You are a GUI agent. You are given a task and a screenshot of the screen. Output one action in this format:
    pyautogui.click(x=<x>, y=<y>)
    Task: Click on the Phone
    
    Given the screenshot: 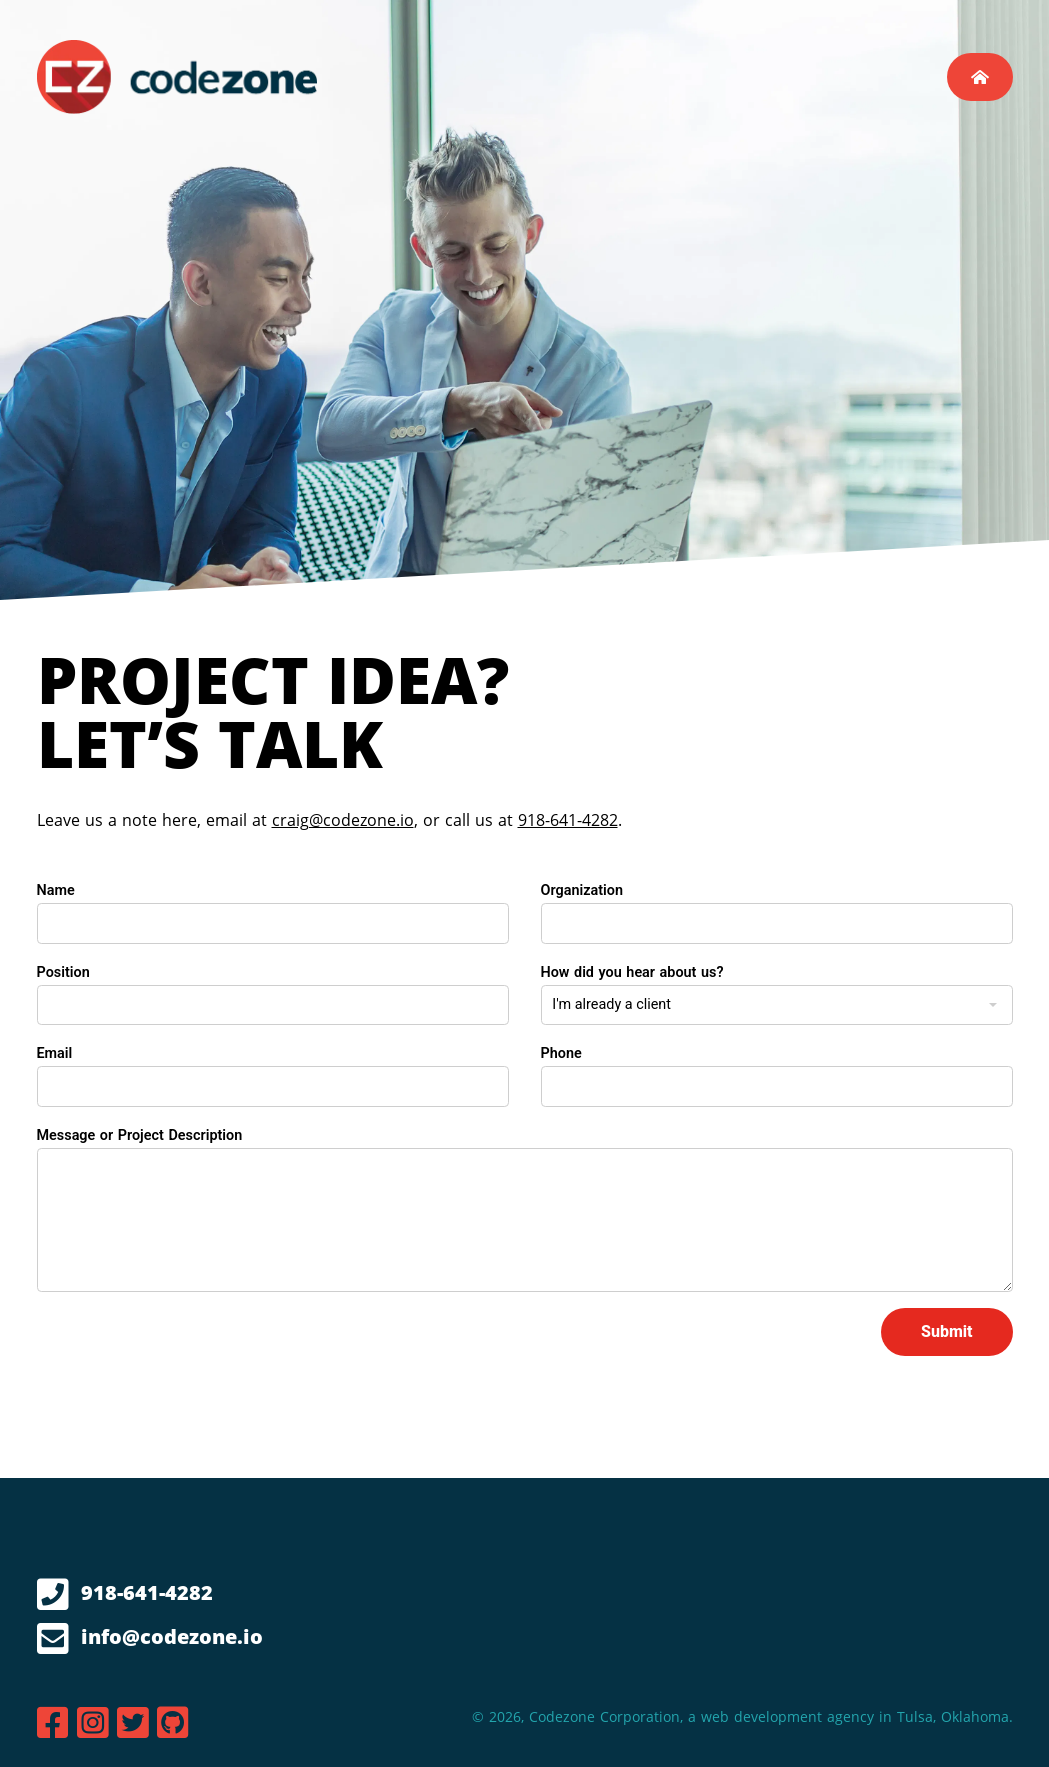 What is the action you would take?
    pyautogui.click(x=561, y=1053)
    